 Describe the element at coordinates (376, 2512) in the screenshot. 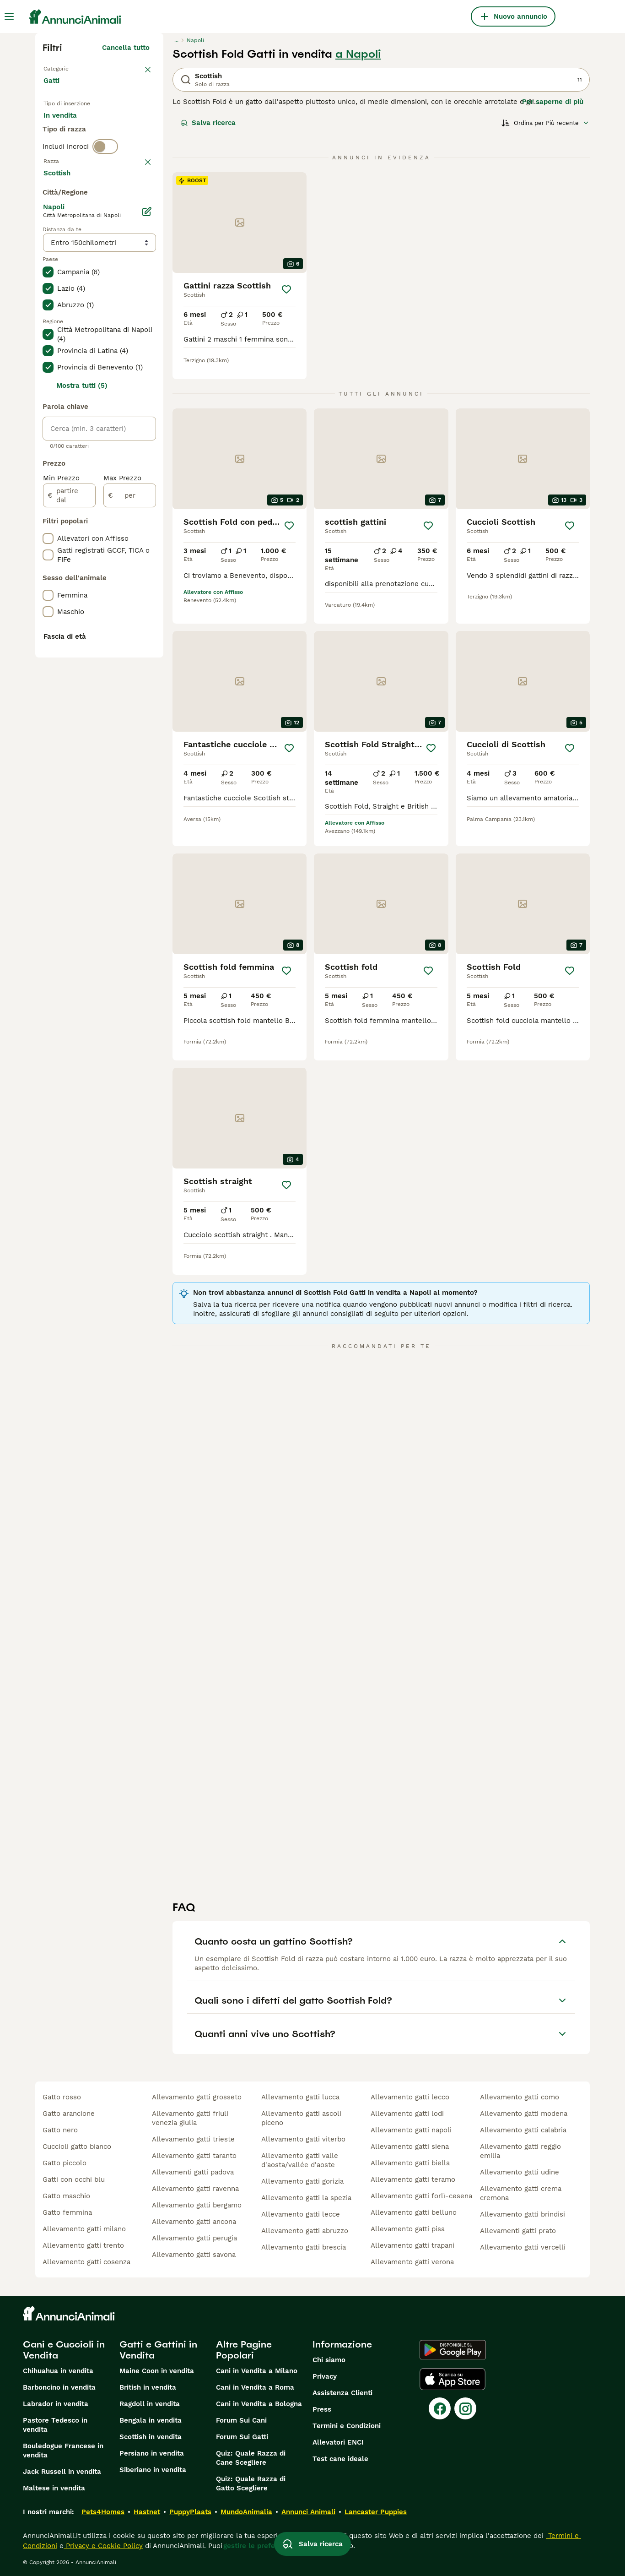

I see `Lancaster Puppies` at that location.